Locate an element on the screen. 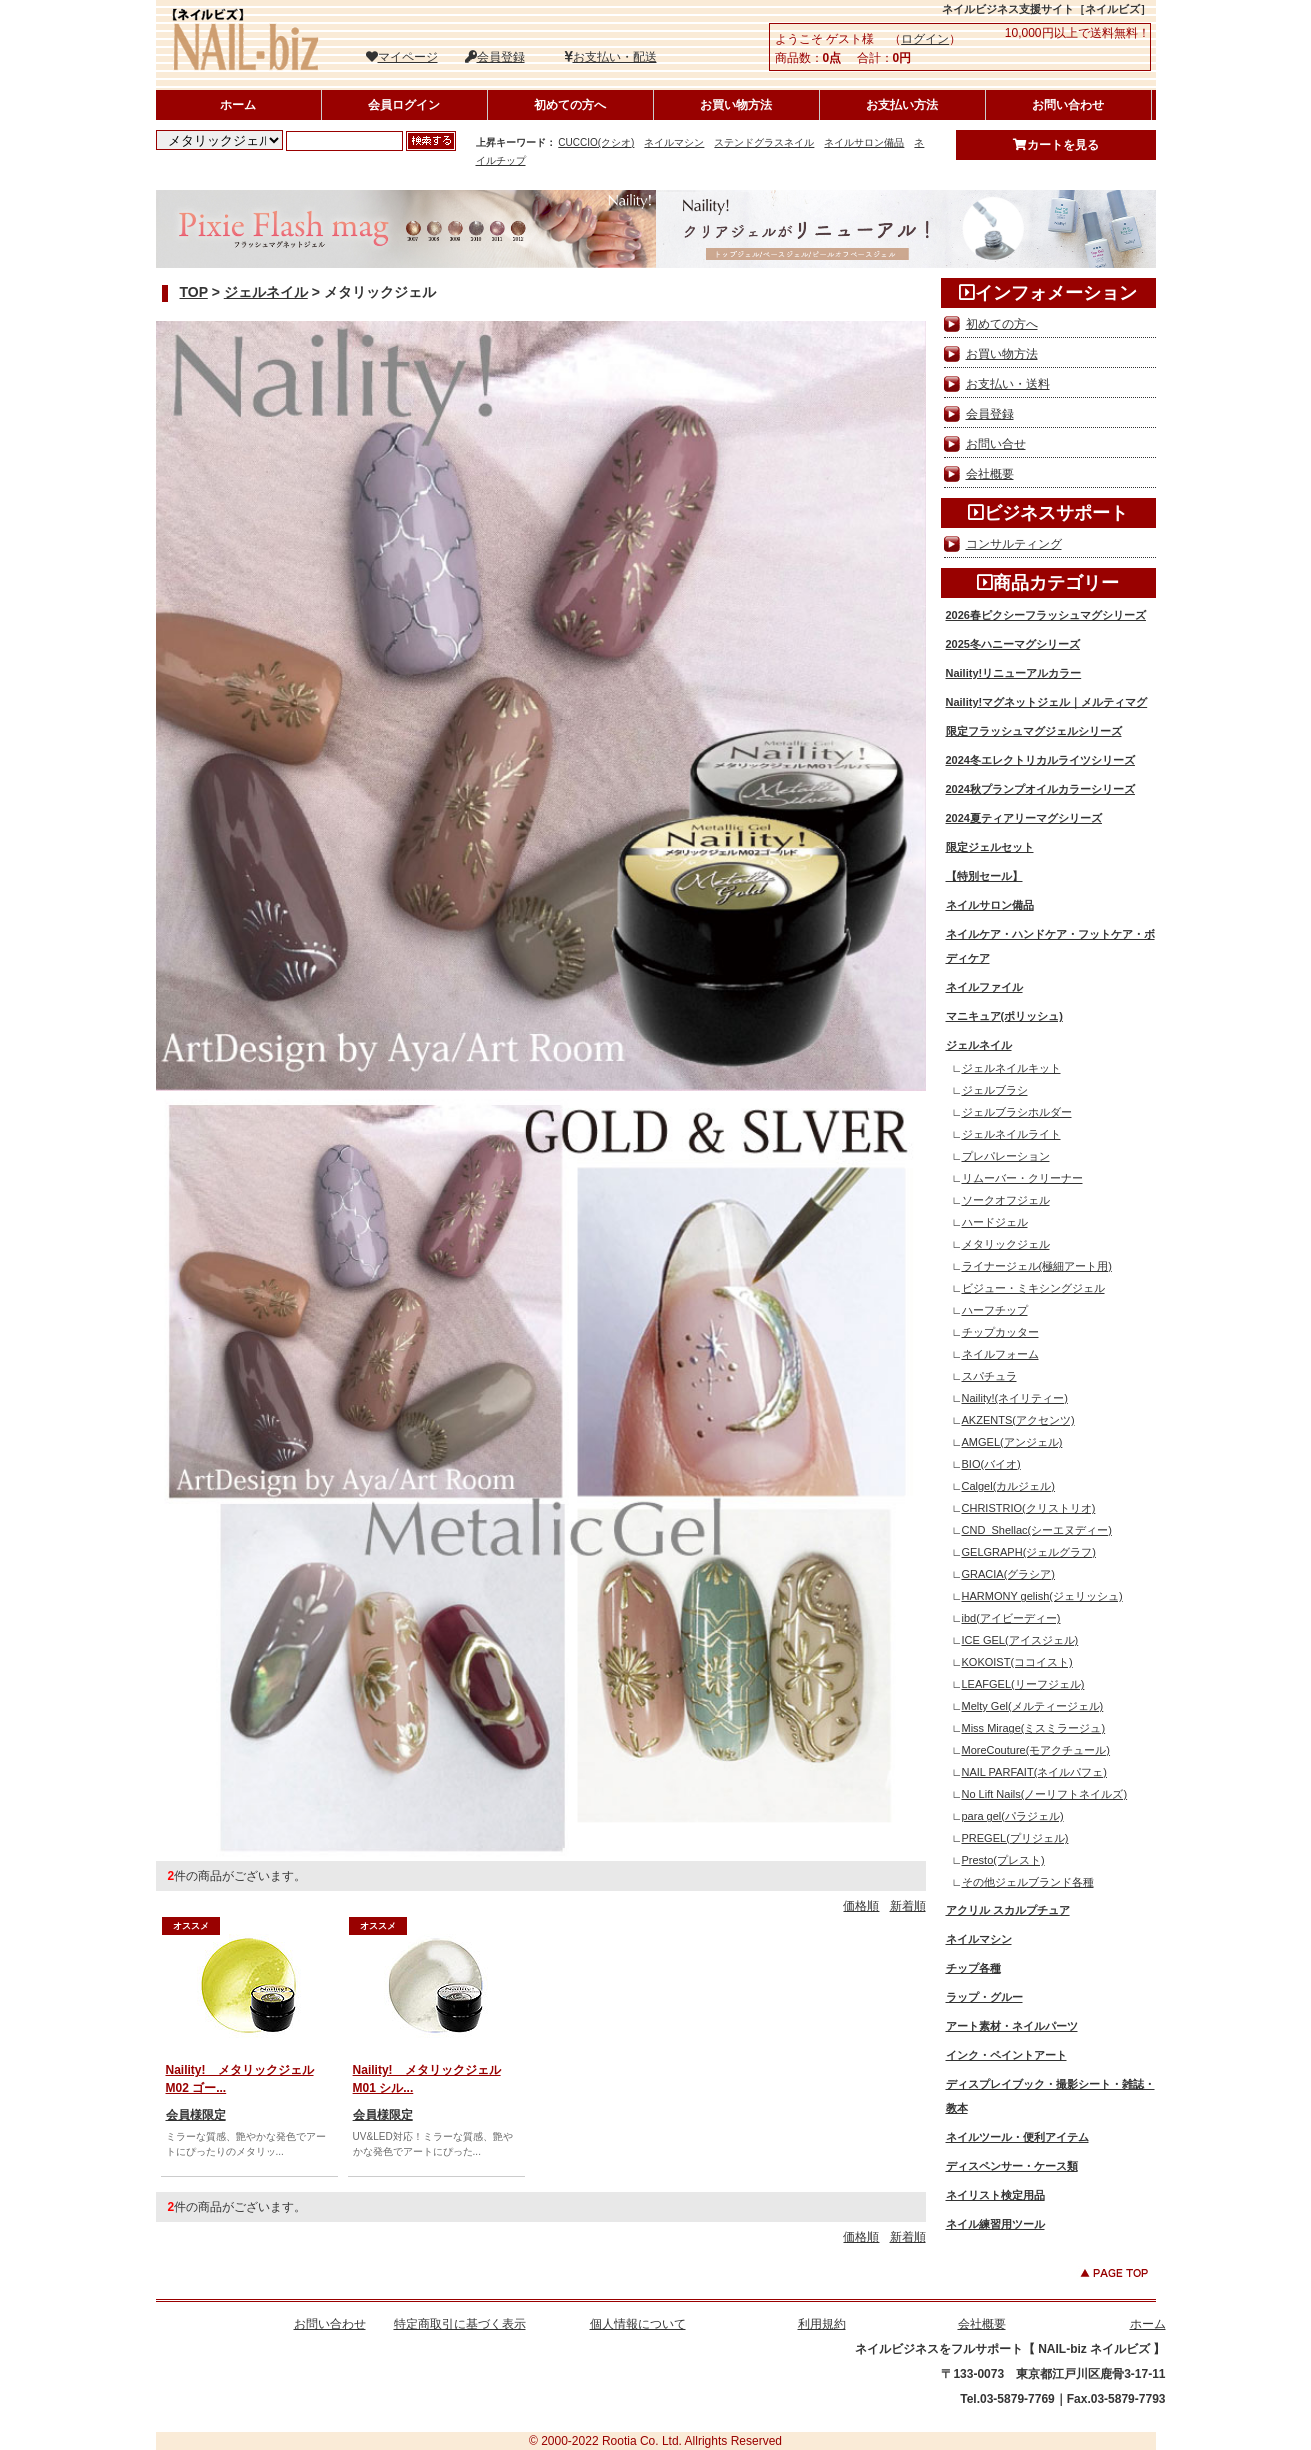  ジェルブラシ is located at coordinates (995, 1090).